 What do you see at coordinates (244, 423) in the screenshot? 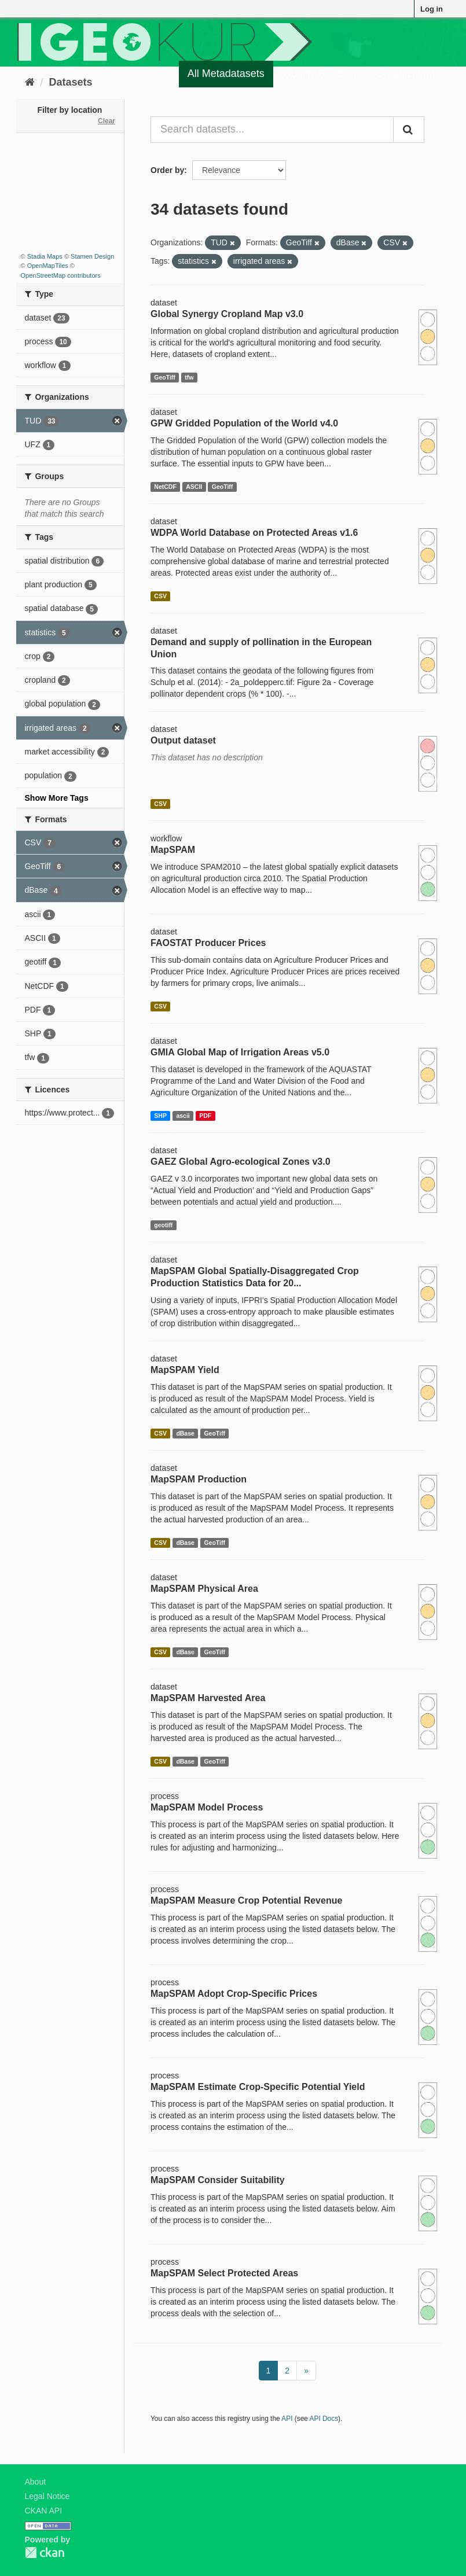
I see `GPW Gridded Population of the World v4.0` at bounding box center [244, 423].